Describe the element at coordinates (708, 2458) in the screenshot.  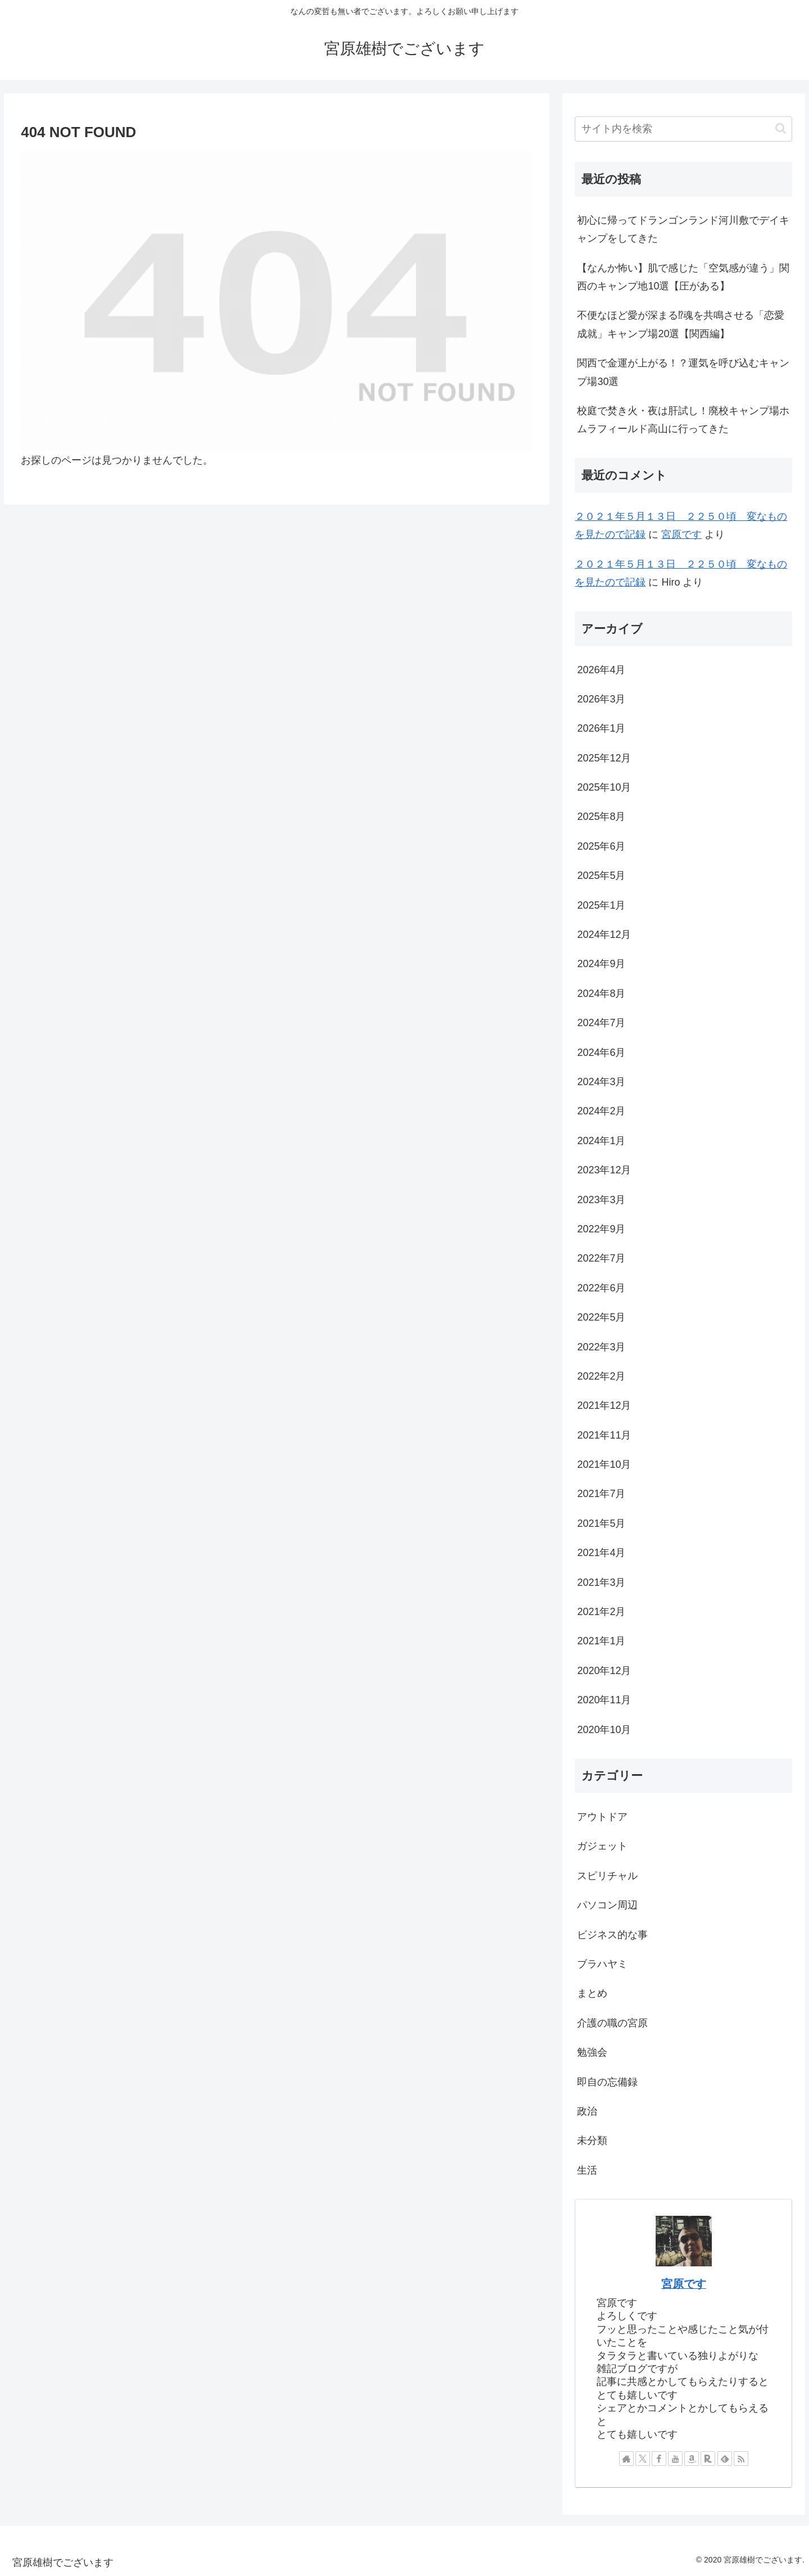
I see `[楽天ROOMをフォロー]` at that location.